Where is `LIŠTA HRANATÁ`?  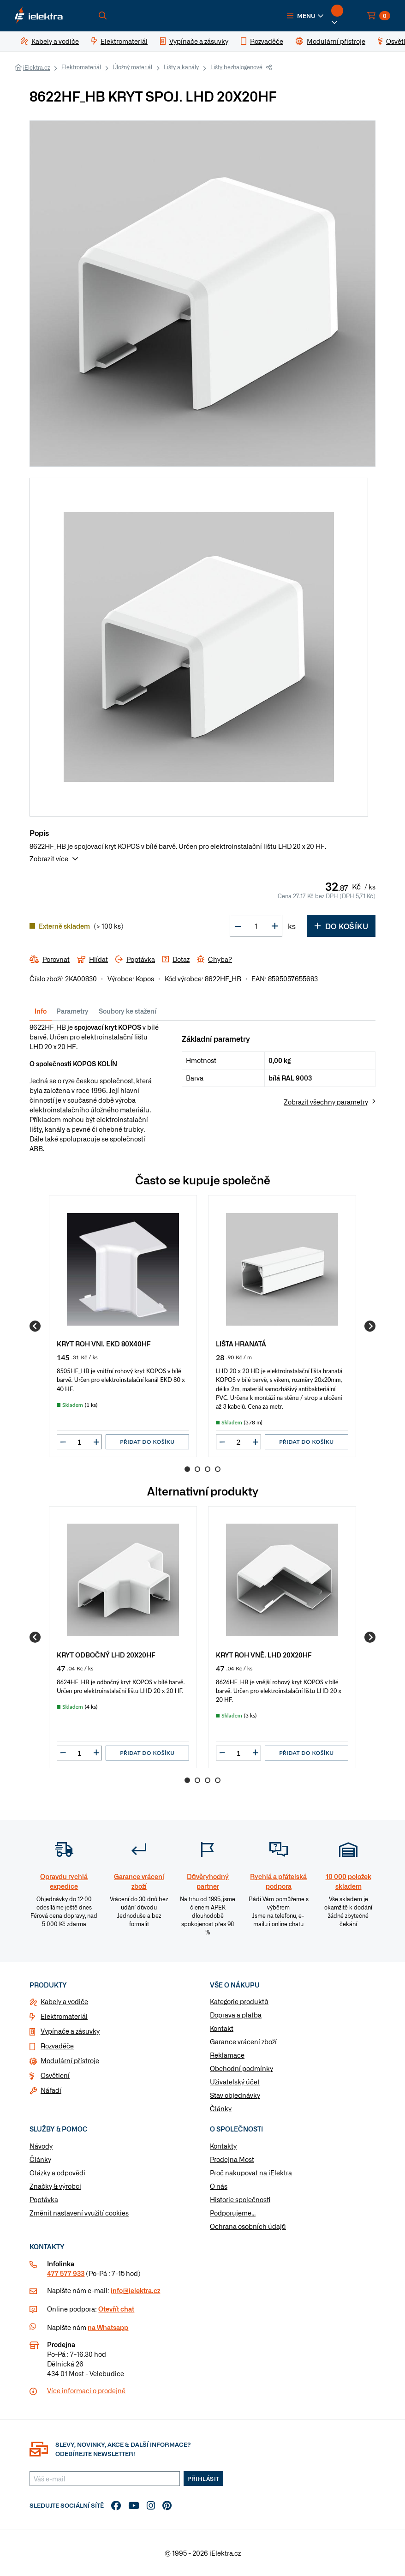 LIŠTA HRANATÁ is located at coordinates (241, 1343).